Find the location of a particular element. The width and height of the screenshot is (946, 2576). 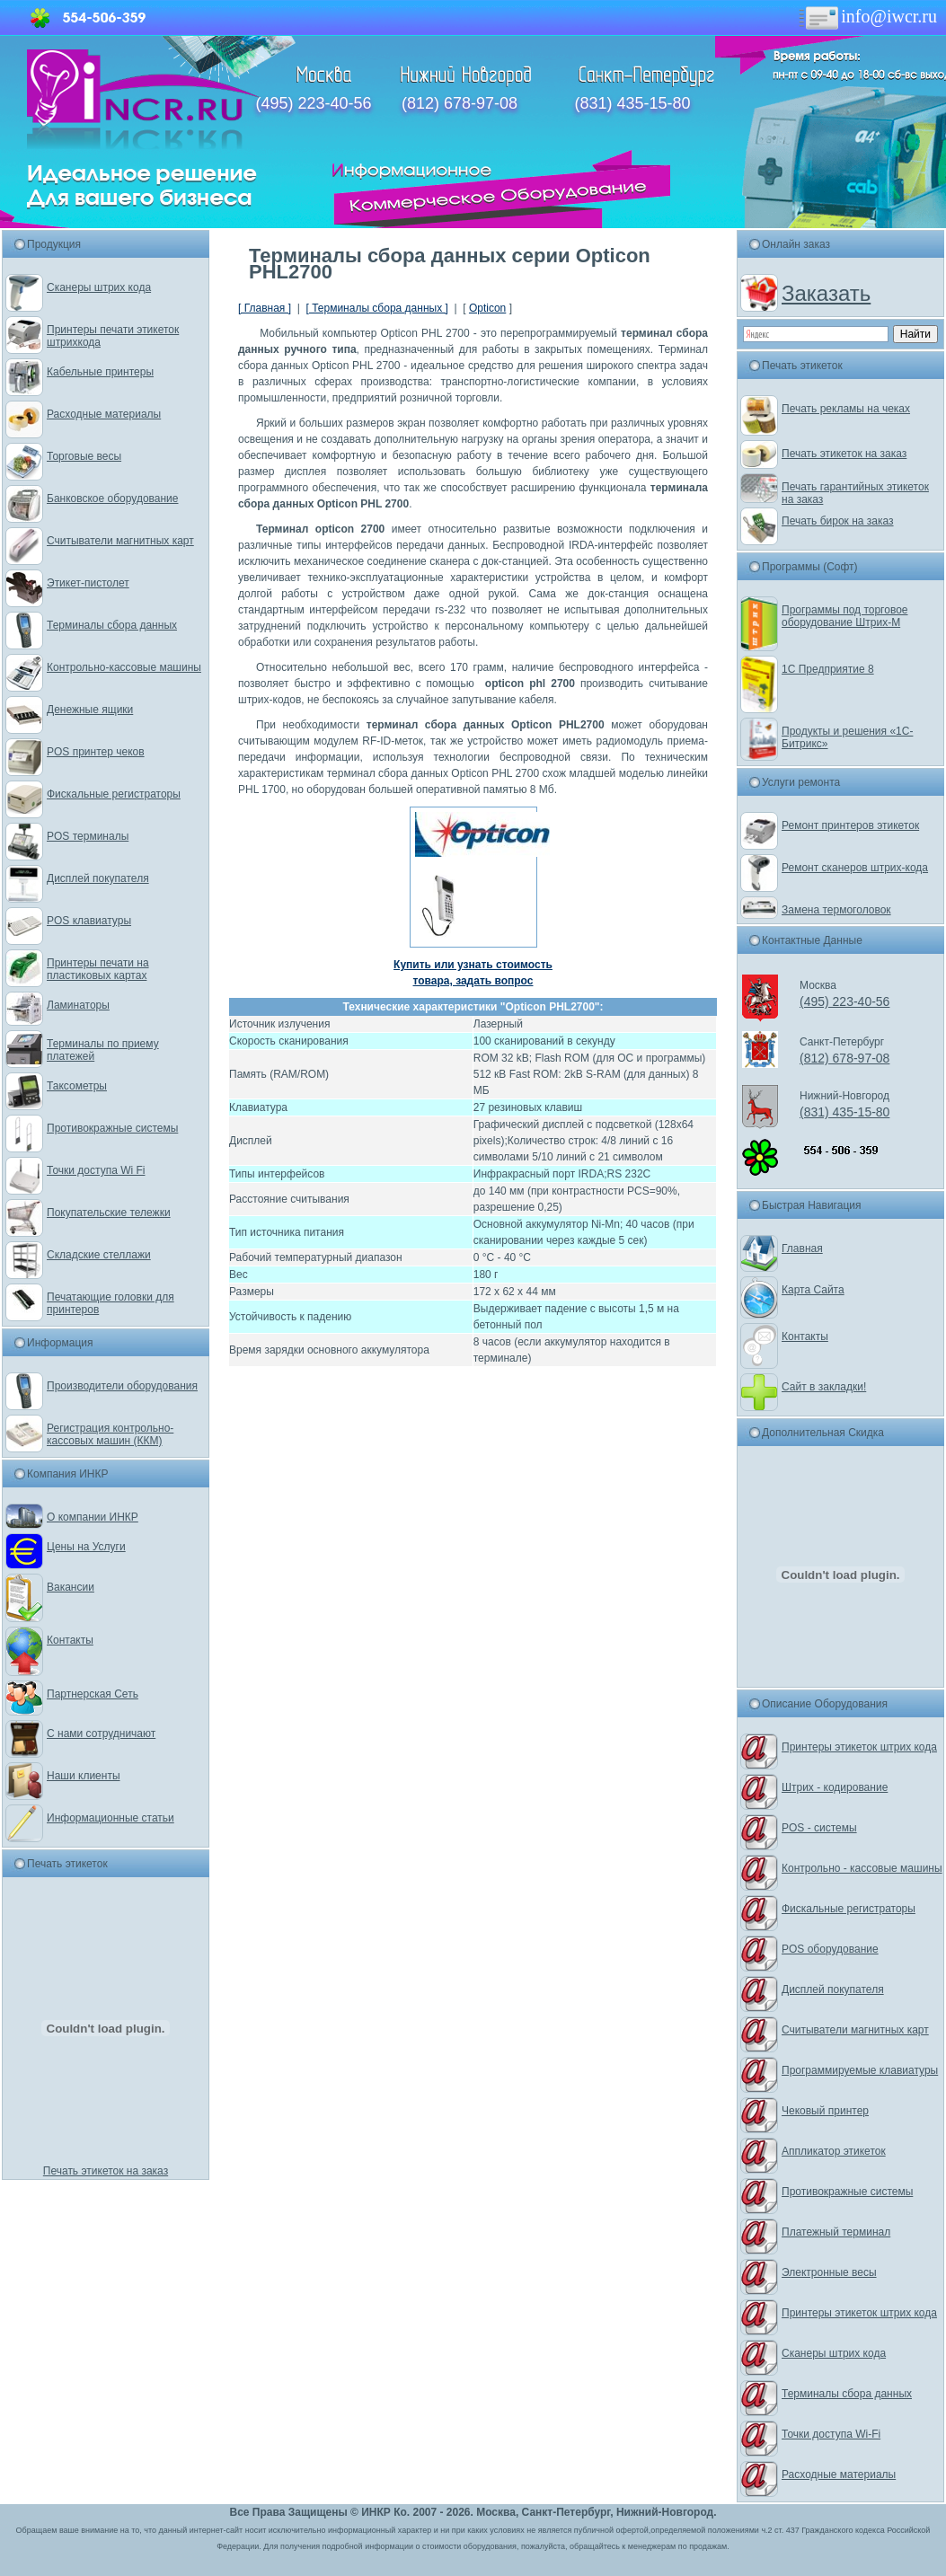

Печать этикеток на заказ is located at coordinates (105, 2171).